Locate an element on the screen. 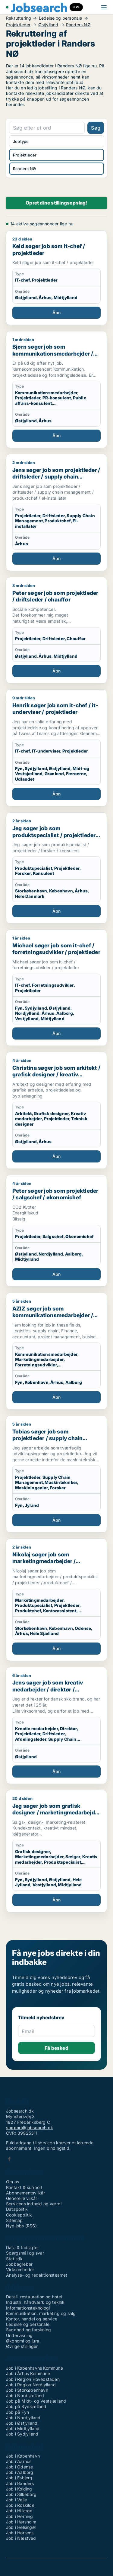 The width and height of the screenshot is (113, 2576). [Tobias søger job som projektleder / supply chain management / maskintekniker / maskiningeniør / forsker] is located at coordinates (56, 1474).